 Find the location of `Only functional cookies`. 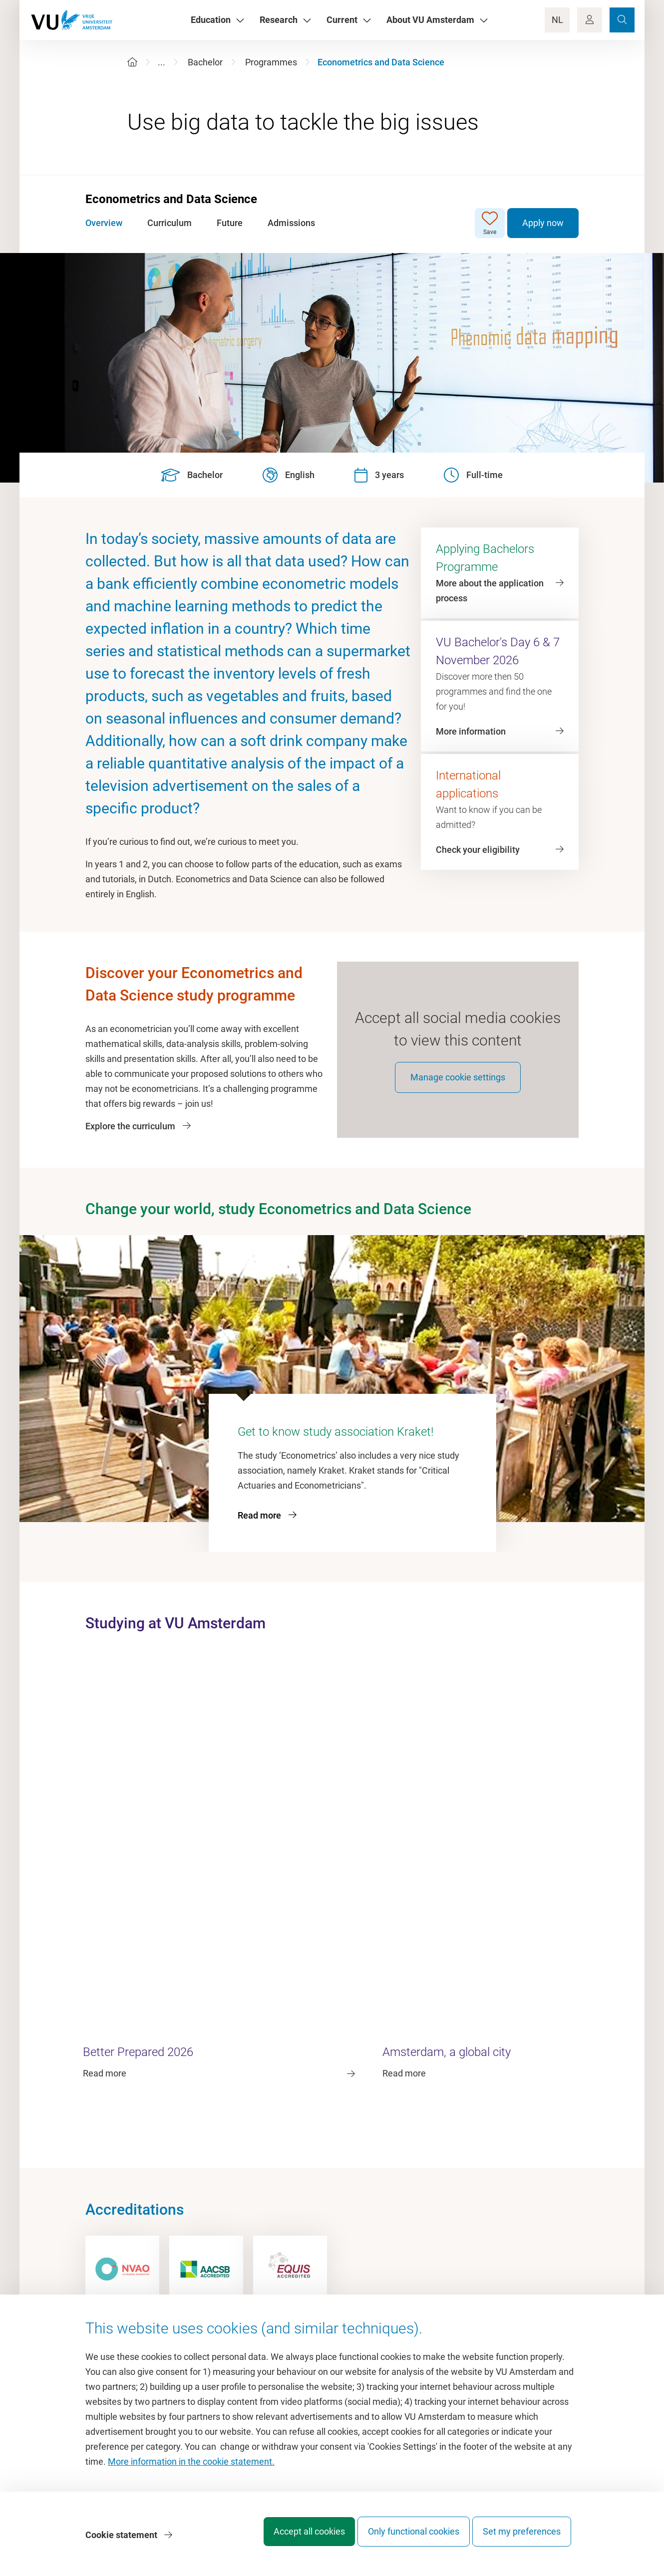

Only functional cookies is located at coordinates (404, 2538).